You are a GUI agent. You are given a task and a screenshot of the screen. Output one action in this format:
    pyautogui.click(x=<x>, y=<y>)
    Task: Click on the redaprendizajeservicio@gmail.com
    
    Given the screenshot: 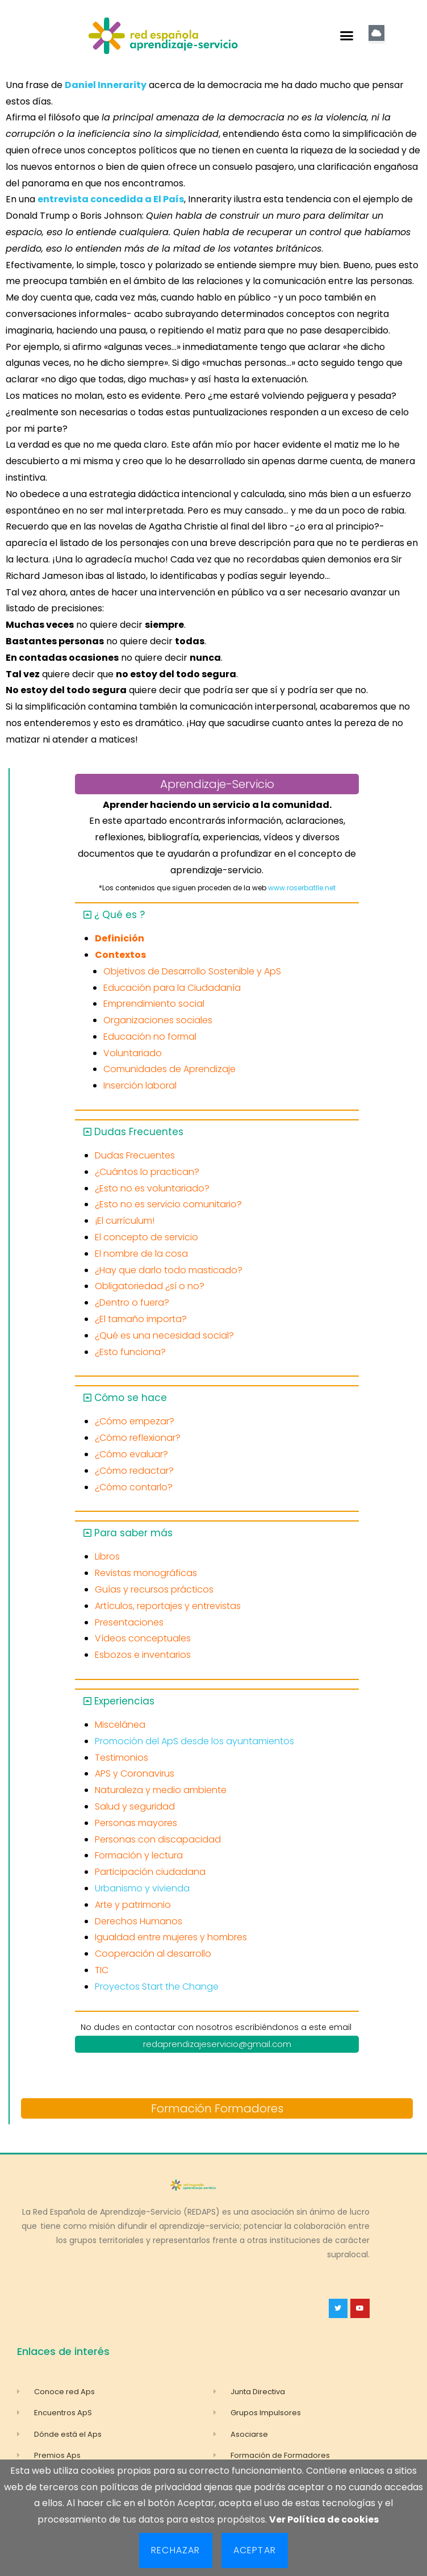 What is the action you would take?
    pyautogui.click(x=217, y=2044)
    